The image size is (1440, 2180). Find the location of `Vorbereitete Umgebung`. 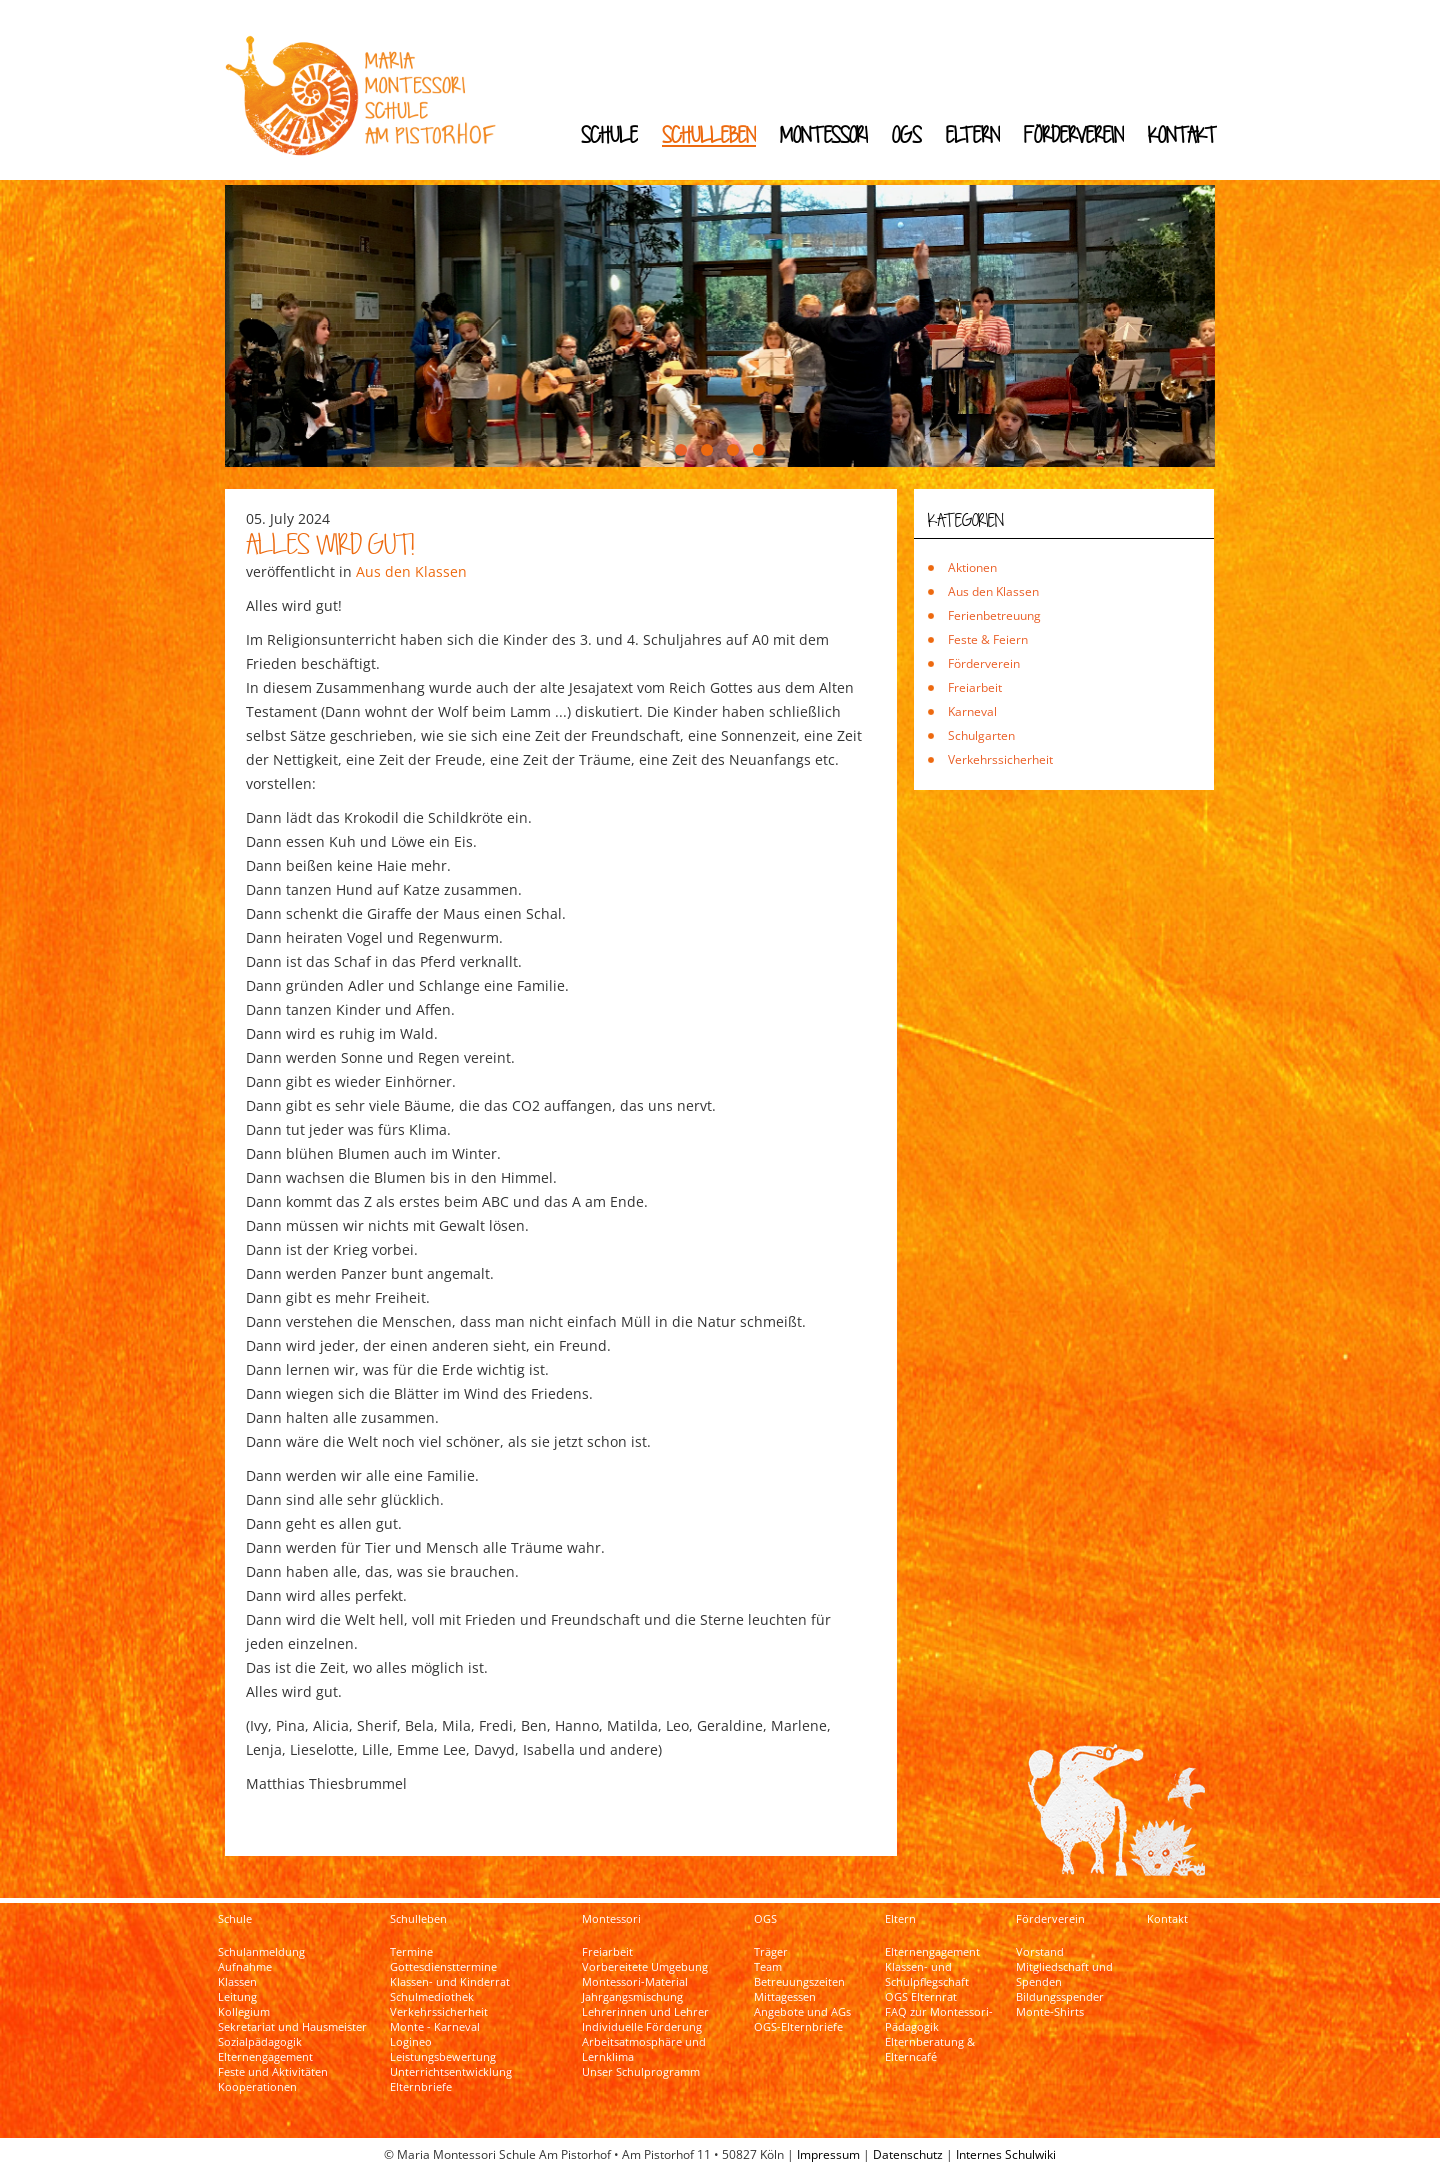

Vorbereitete Umgebung is located at coordinates (645, 1967).